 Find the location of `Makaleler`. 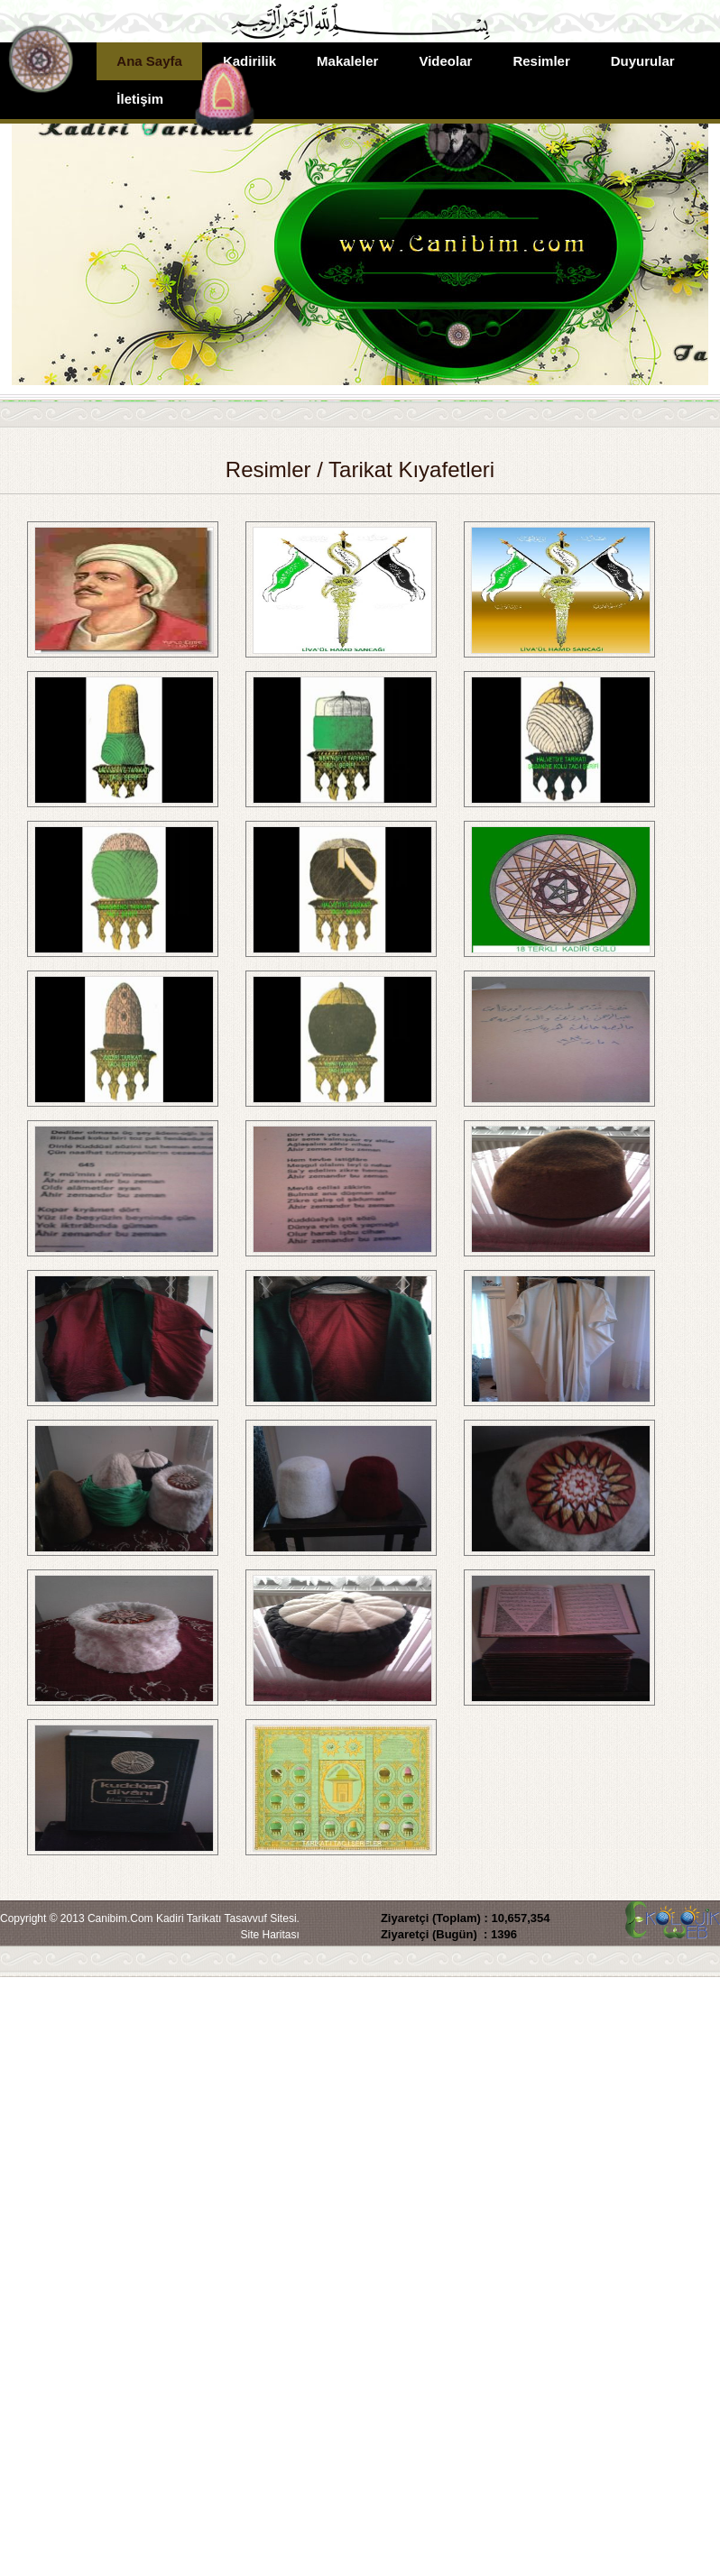

Makaleler is located at coordinates (347, 61).